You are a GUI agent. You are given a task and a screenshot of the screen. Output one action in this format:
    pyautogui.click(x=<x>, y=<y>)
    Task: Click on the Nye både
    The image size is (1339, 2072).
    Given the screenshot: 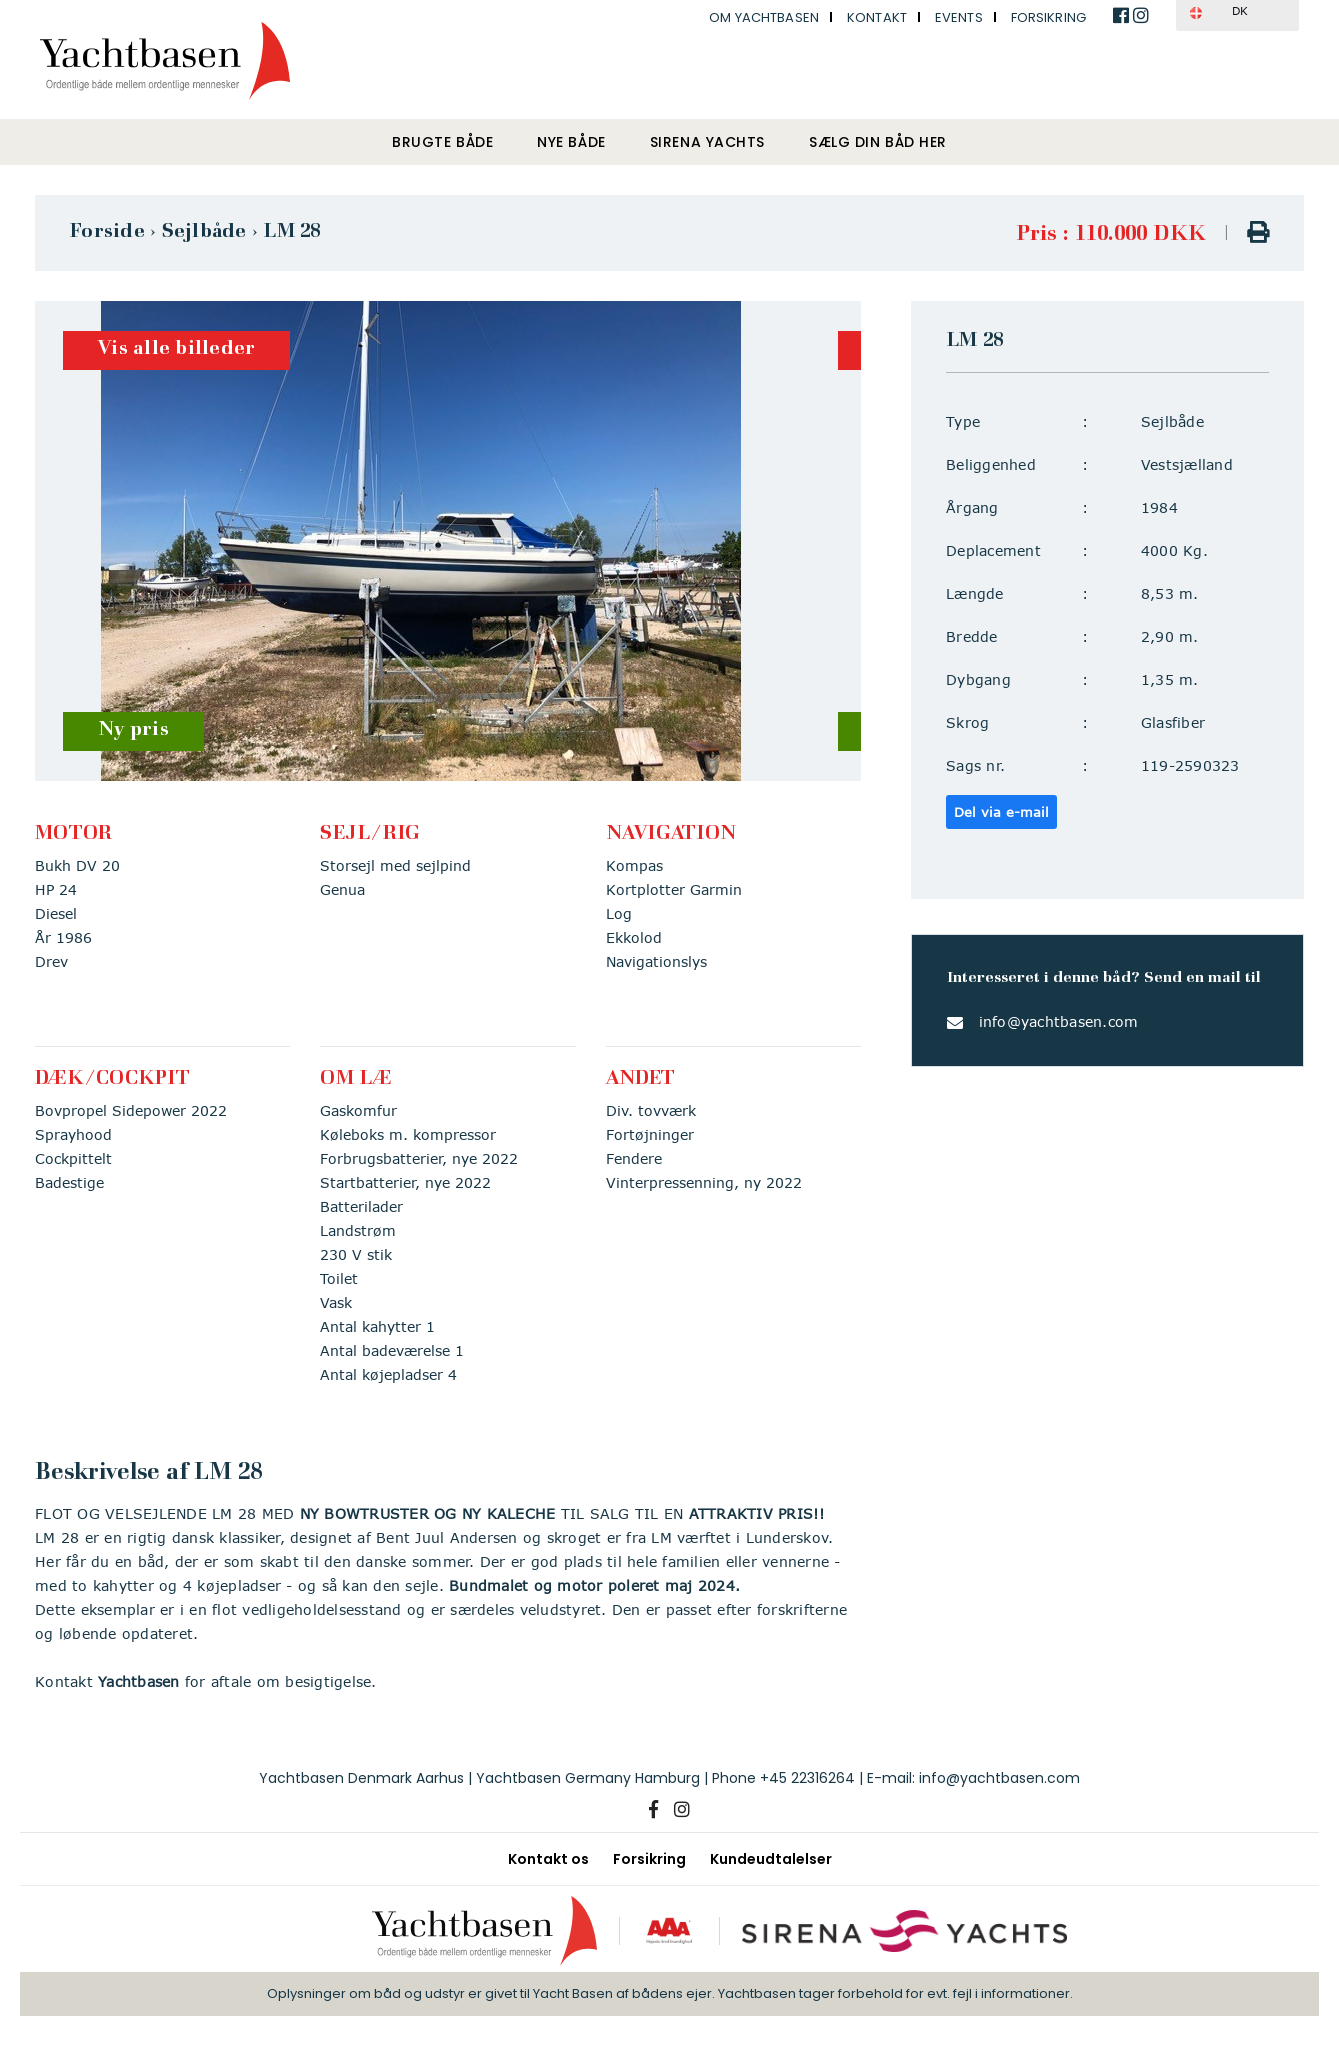 What is the action you would take?
    pyautogui.click(x=571, y=142)
    